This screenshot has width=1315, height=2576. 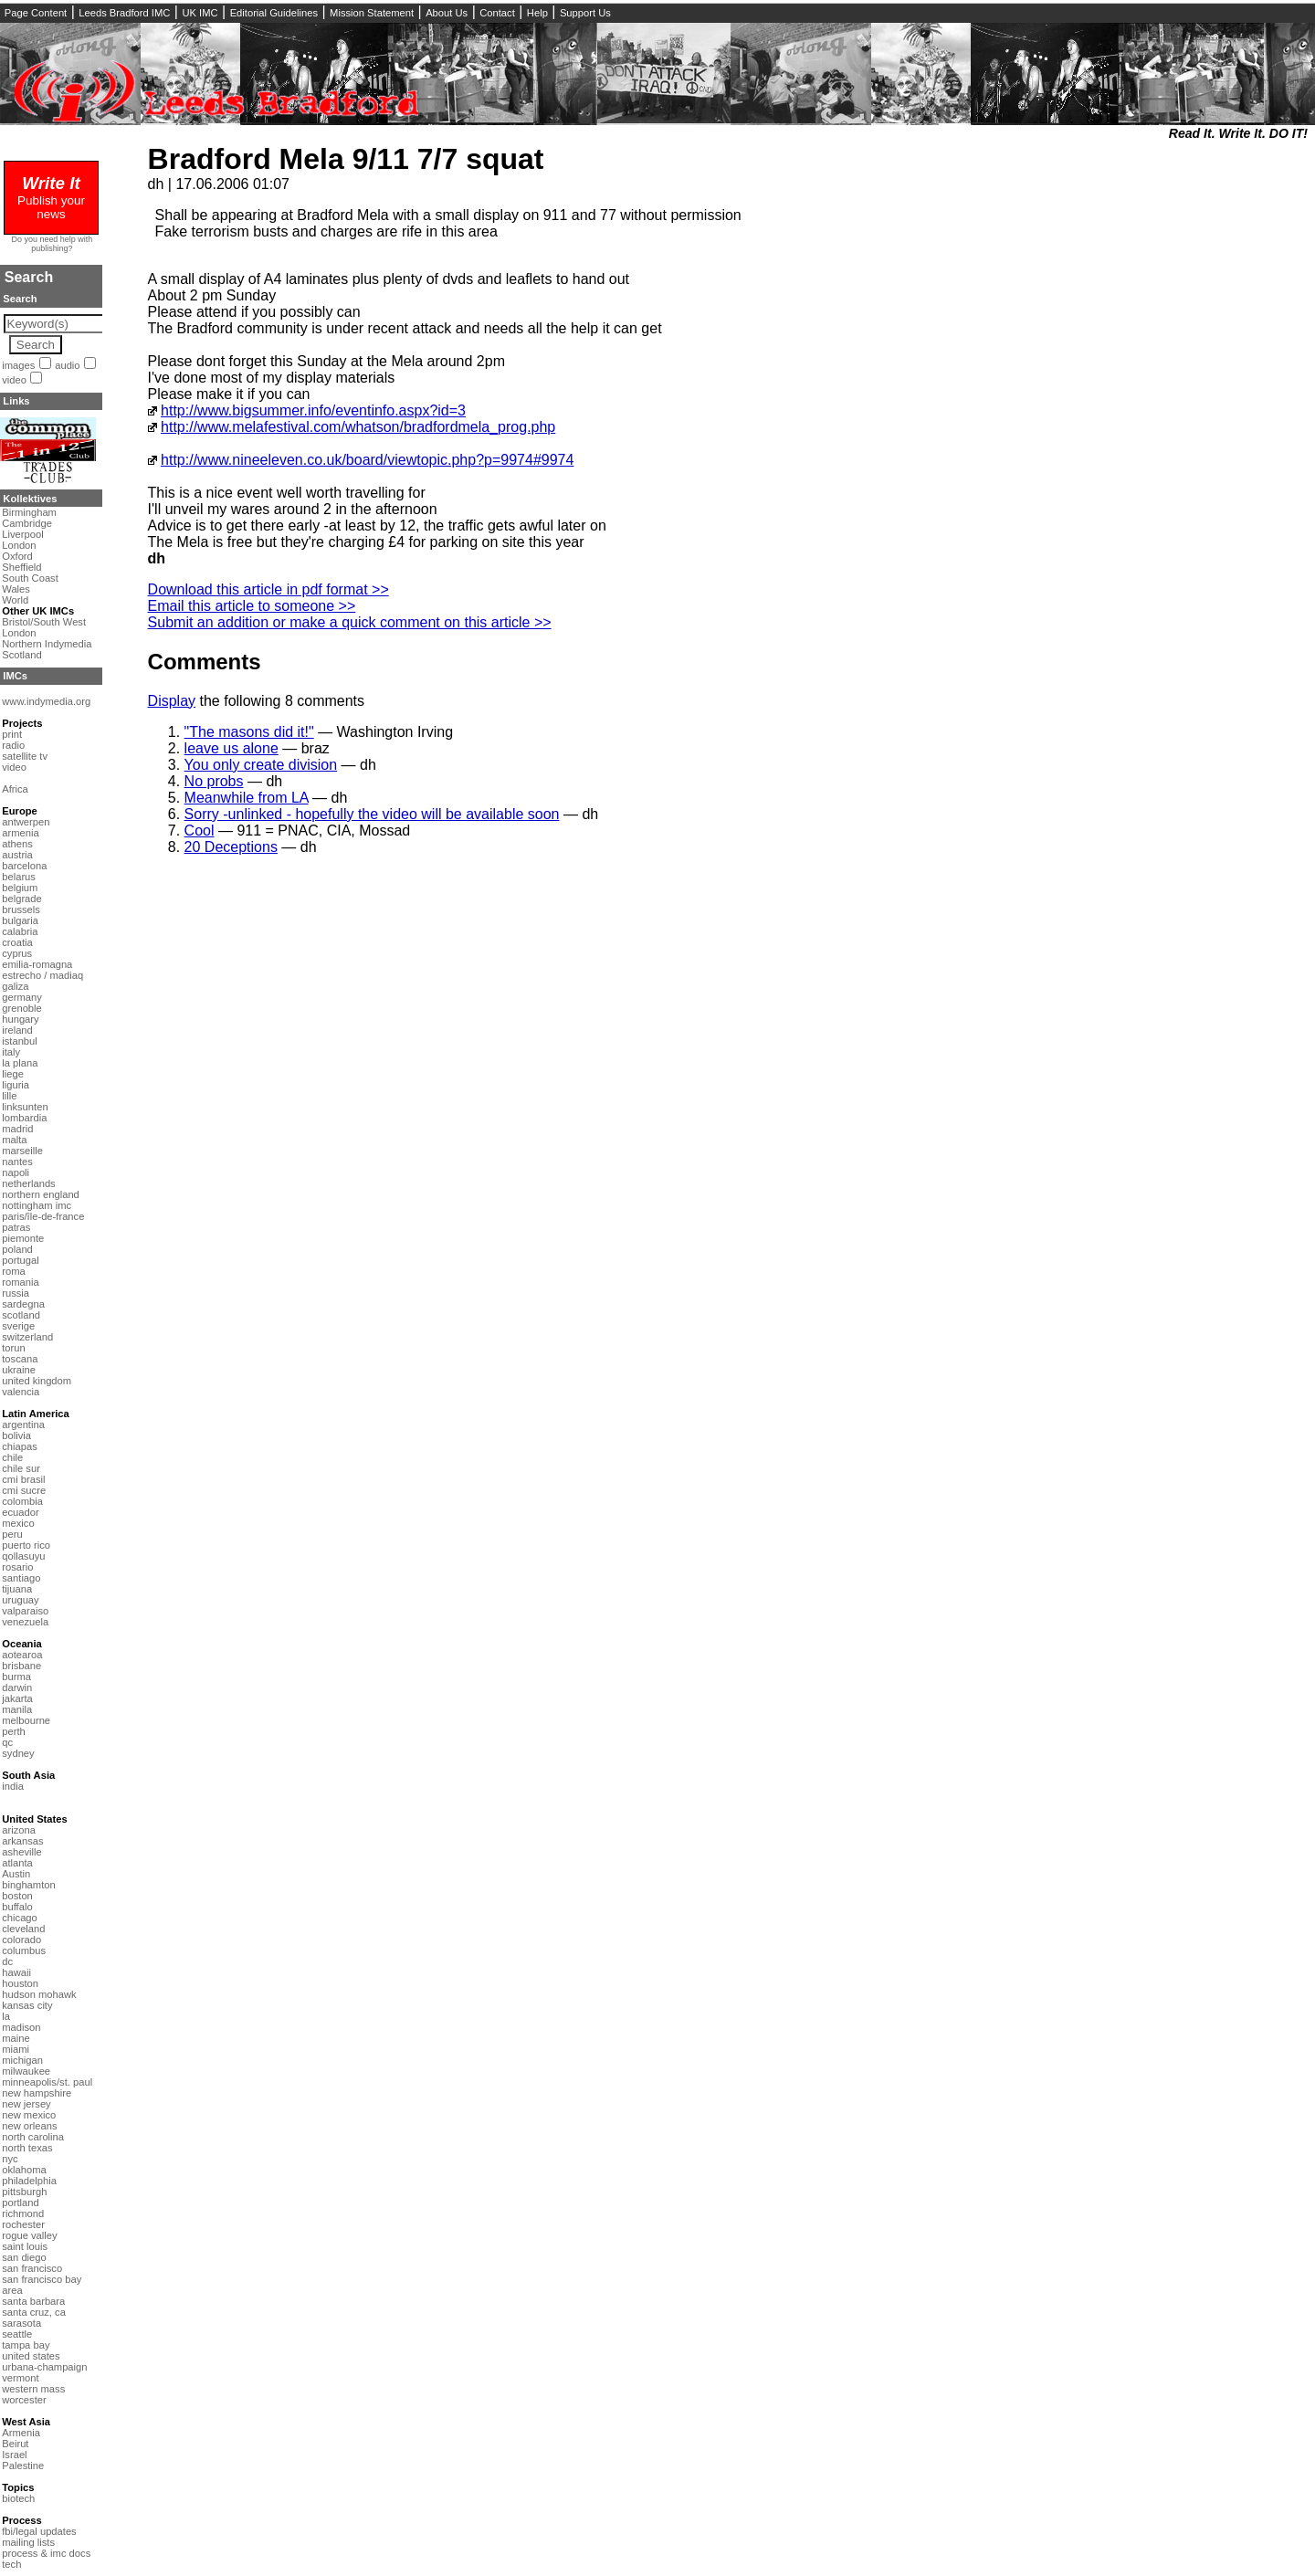 I want to click on worcester, so click(x=24, y=2399).